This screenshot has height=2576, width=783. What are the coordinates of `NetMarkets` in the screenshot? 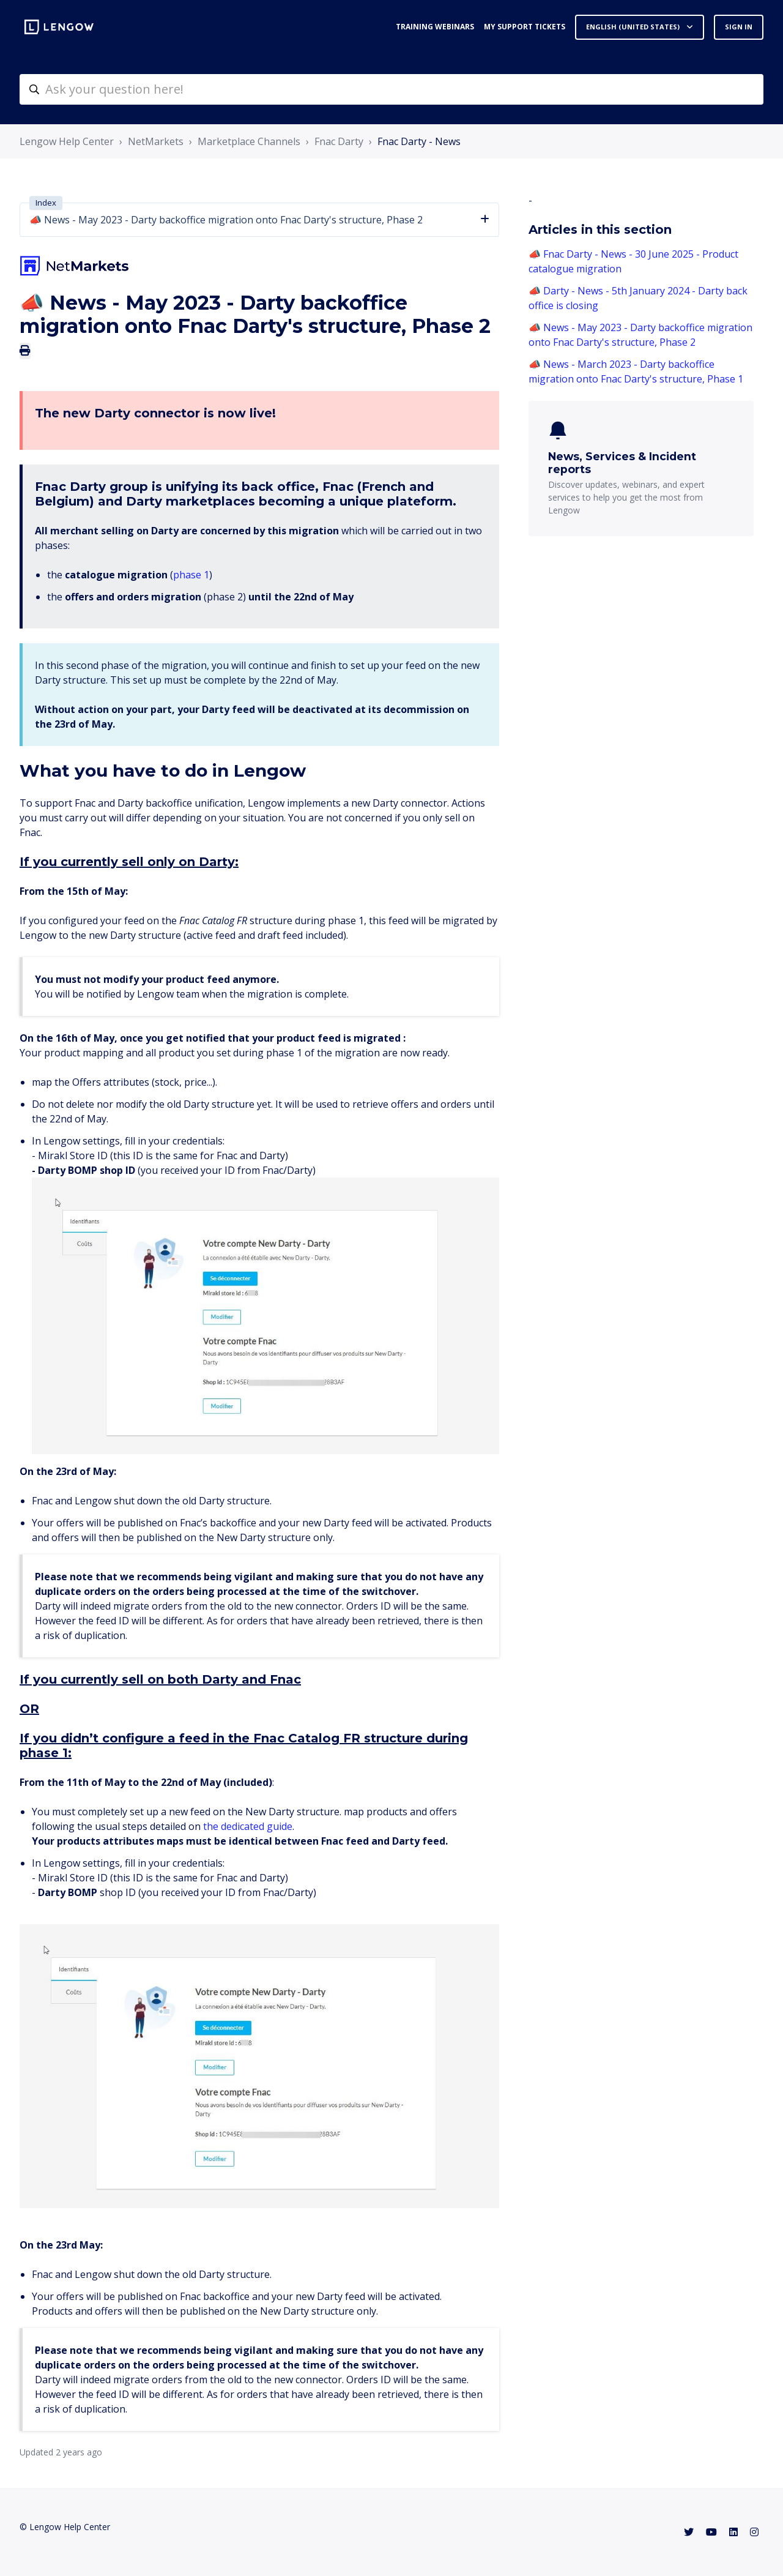 It's located at (156, 141).